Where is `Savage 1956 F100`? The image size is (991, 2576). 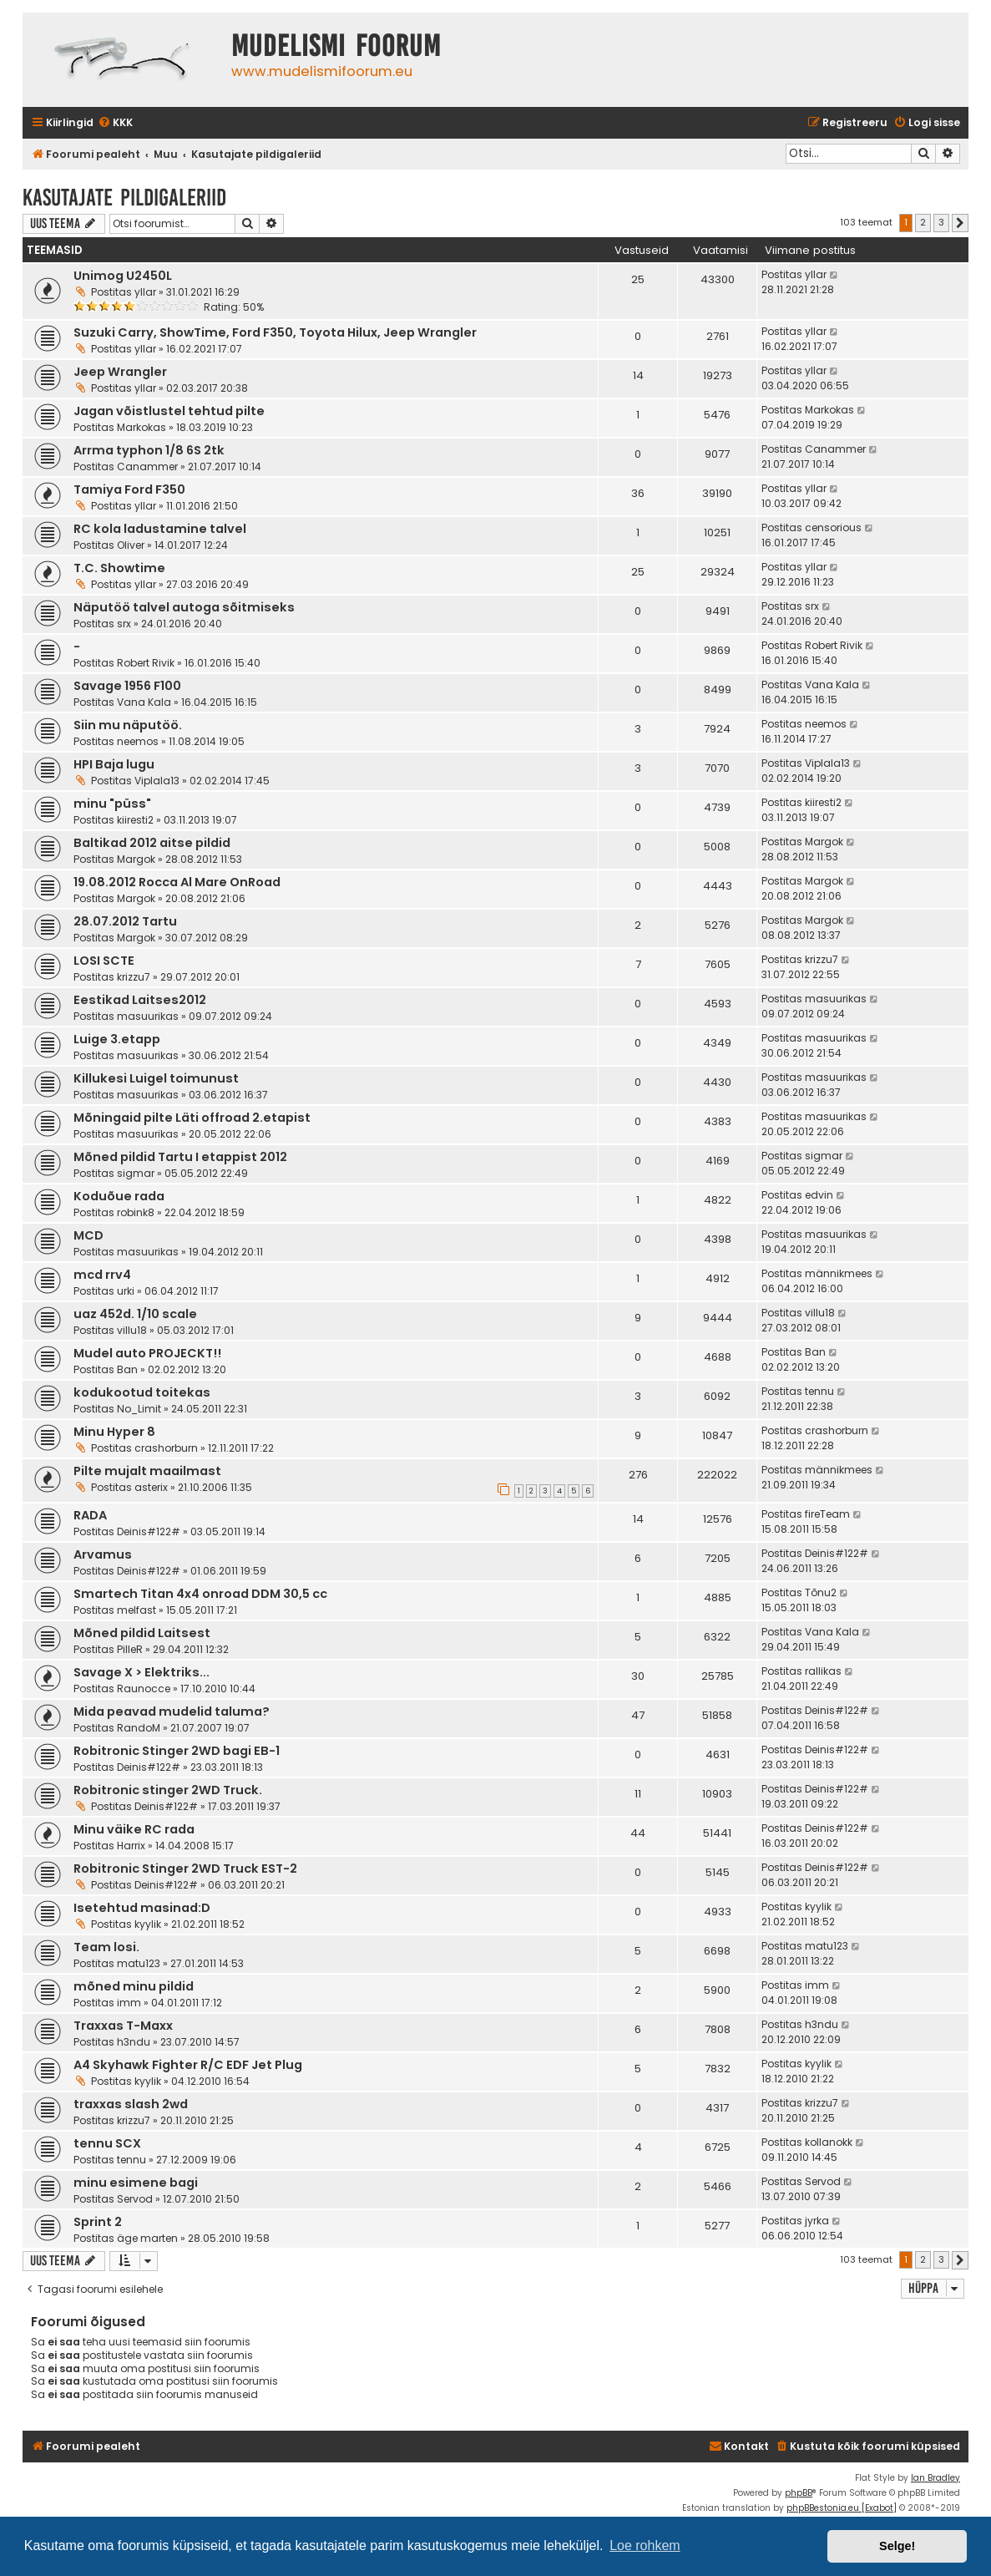
Savage 1956 F100 is located at coordinates (127, 685).